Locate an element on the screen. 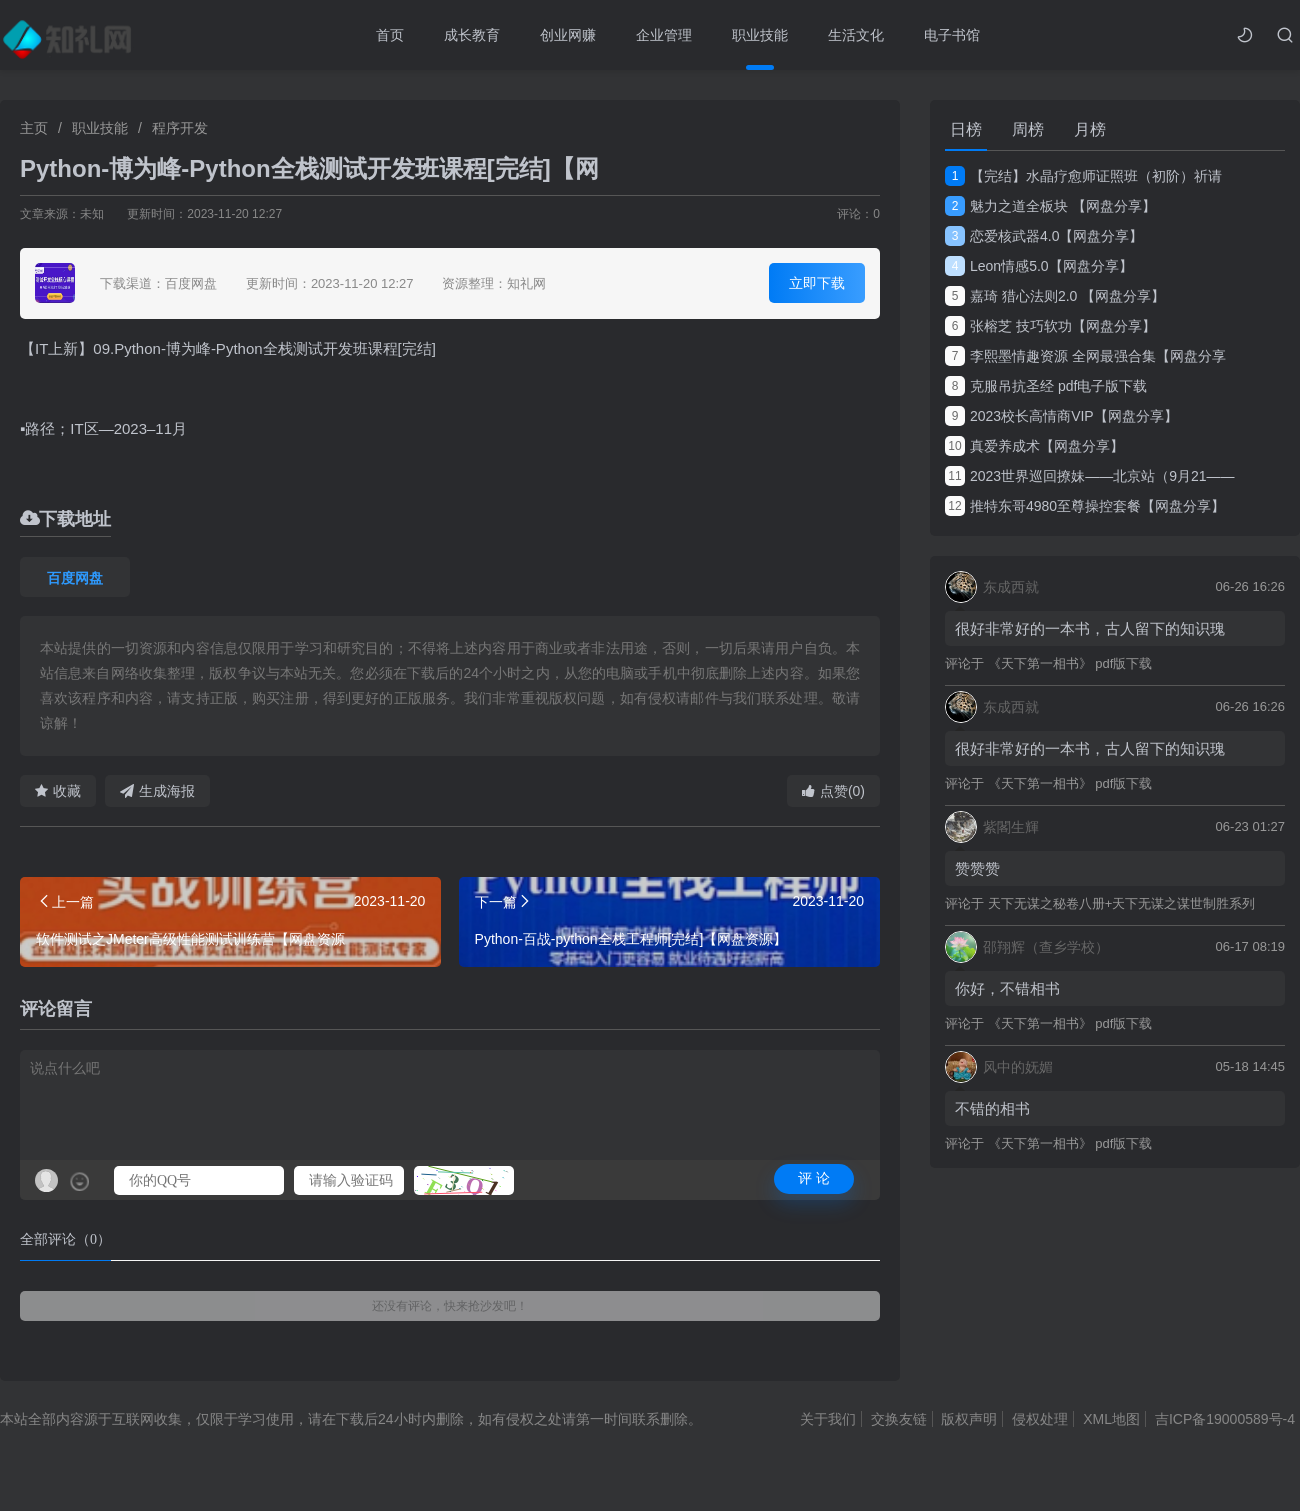 This screenshot has width=1300, height=1511. 嘉琦 猎心法则2.0 【网盘分享】 is located at coordinates (1055, 296).